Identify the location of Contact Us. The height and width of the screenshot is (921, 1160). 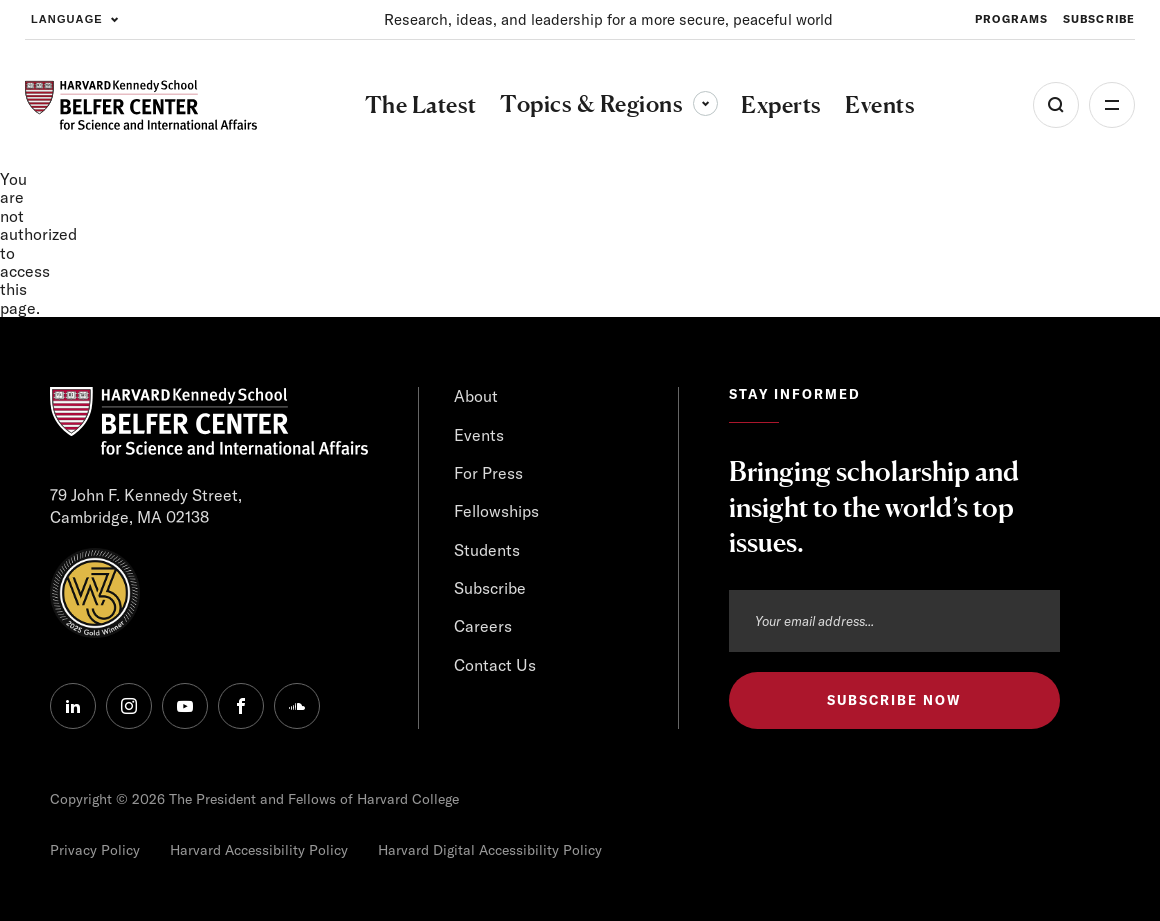
(495, 665).